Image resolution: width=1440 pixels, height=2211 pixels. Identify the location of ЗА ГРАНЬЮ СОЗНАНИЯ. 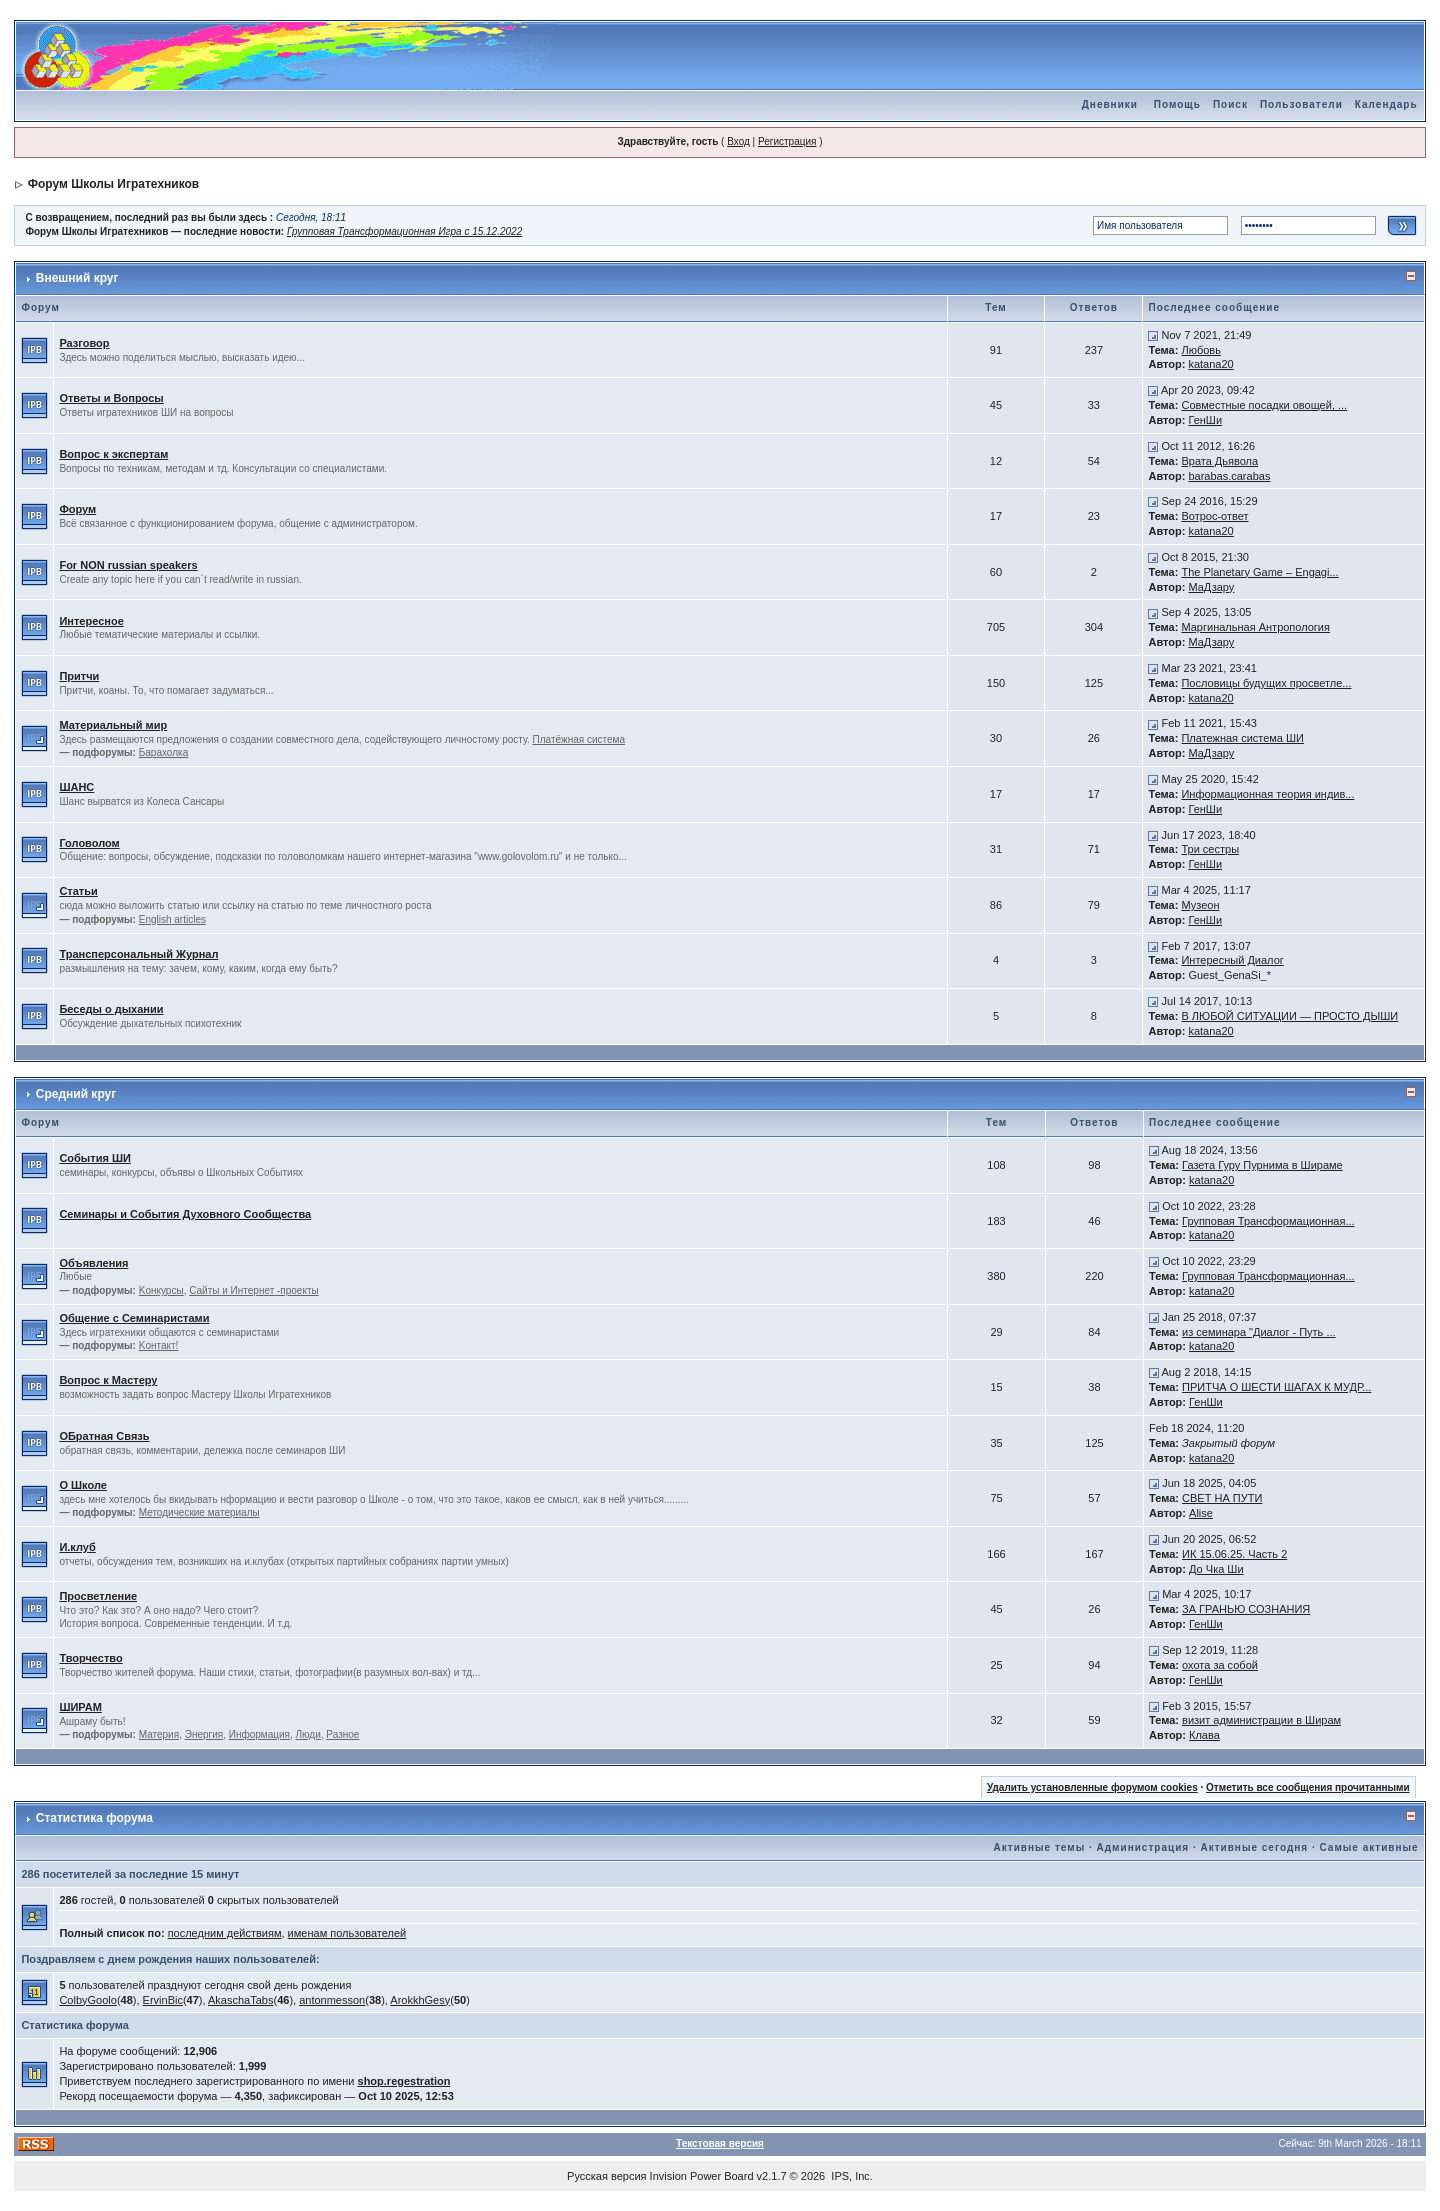
(1246, 1609).